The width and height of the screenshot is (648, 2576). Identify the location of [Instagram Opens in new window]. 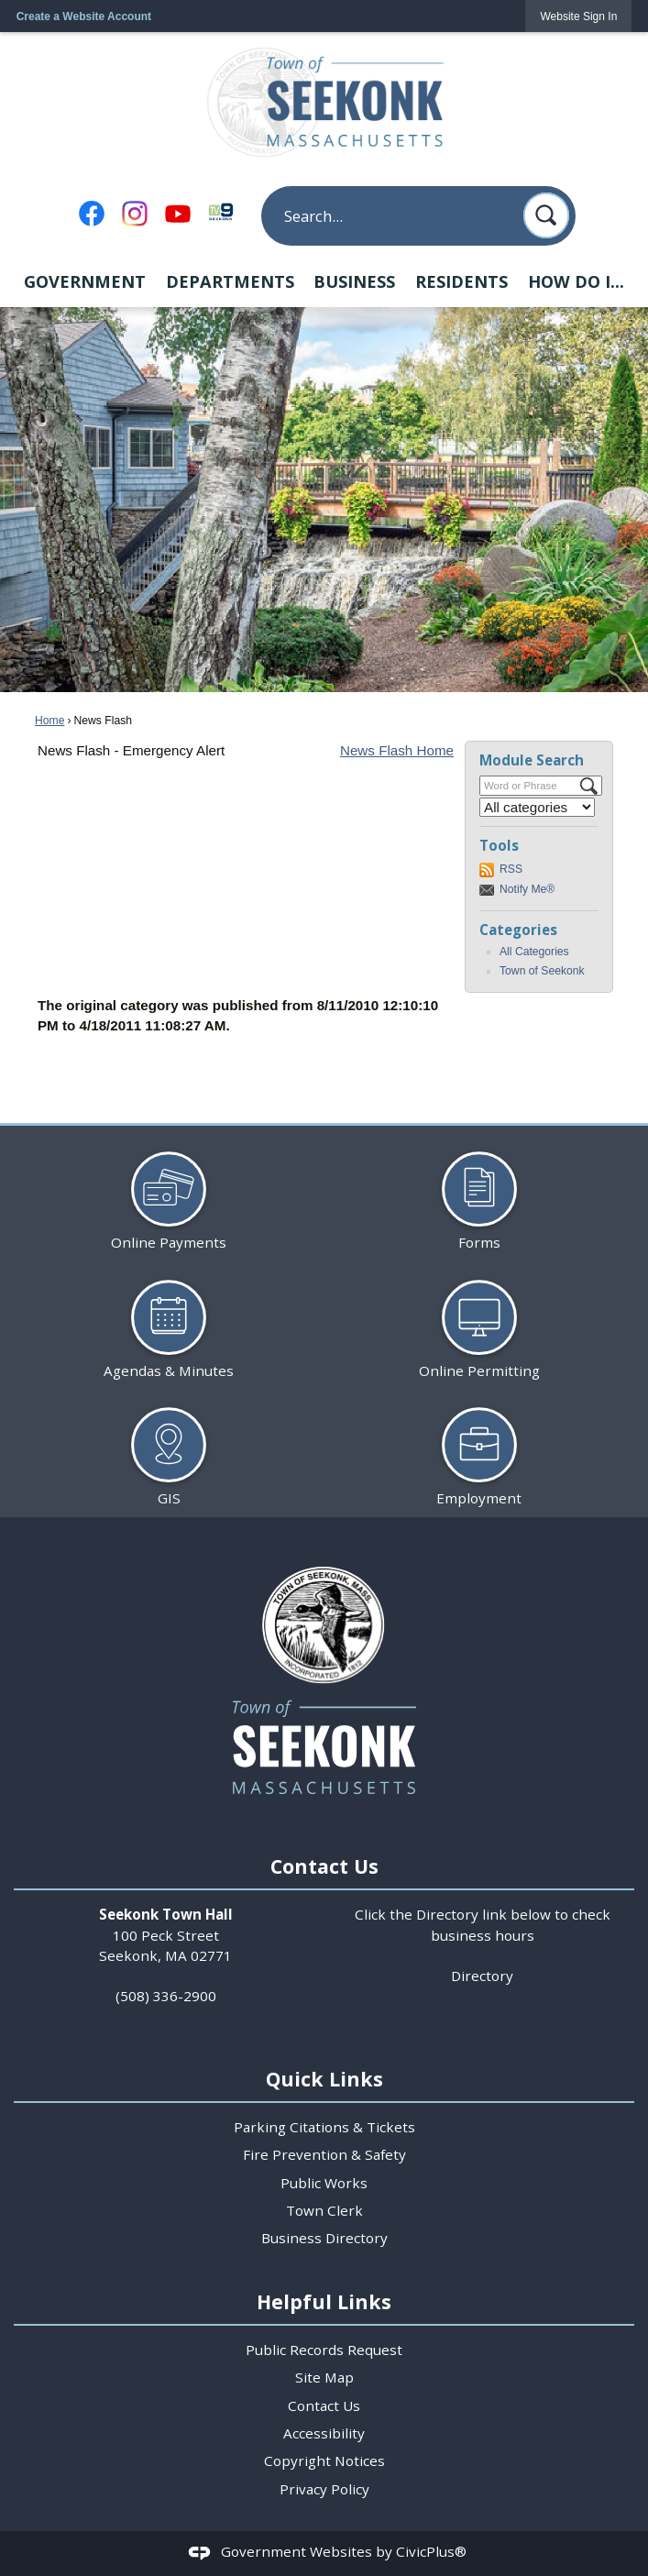
(135, 213).